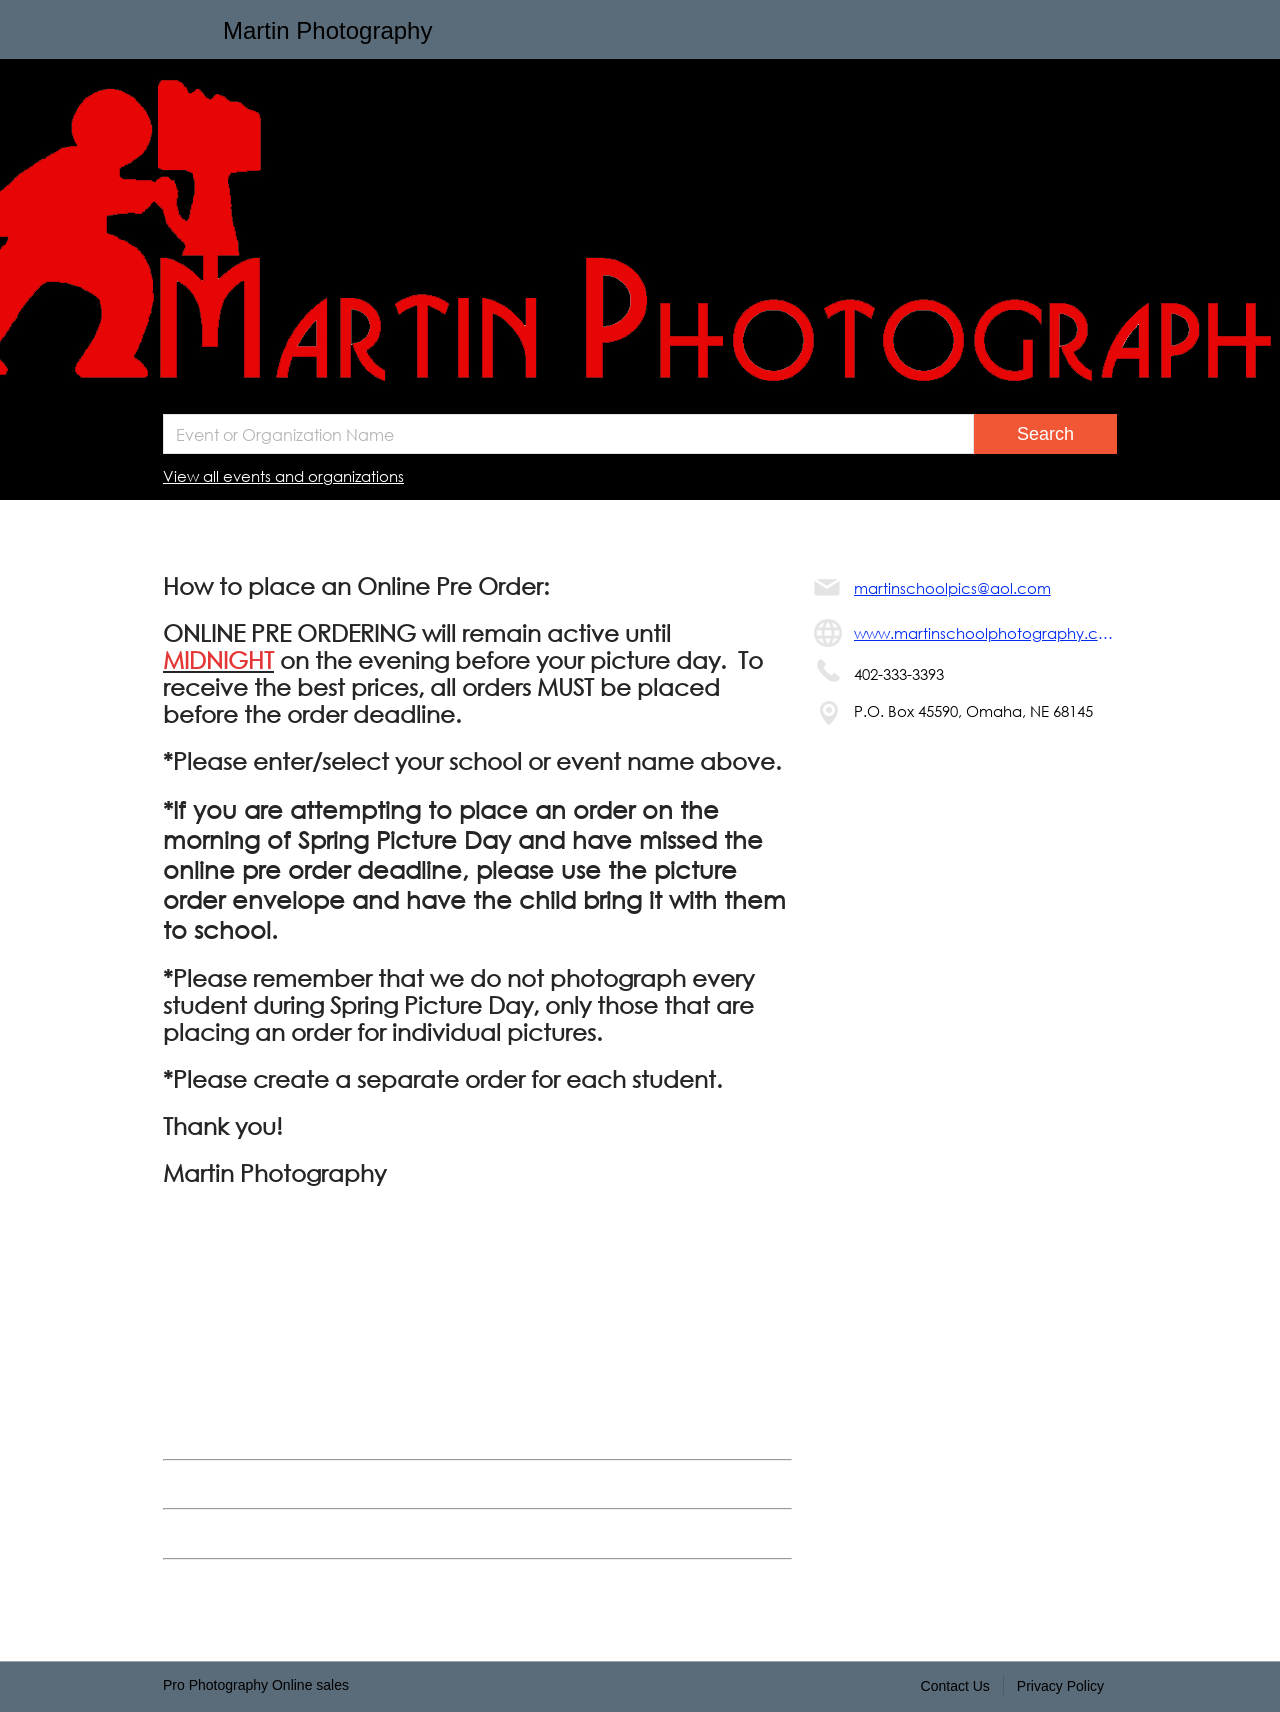  I want to click on www.martinschoolphotography.com, so click(985, 633).